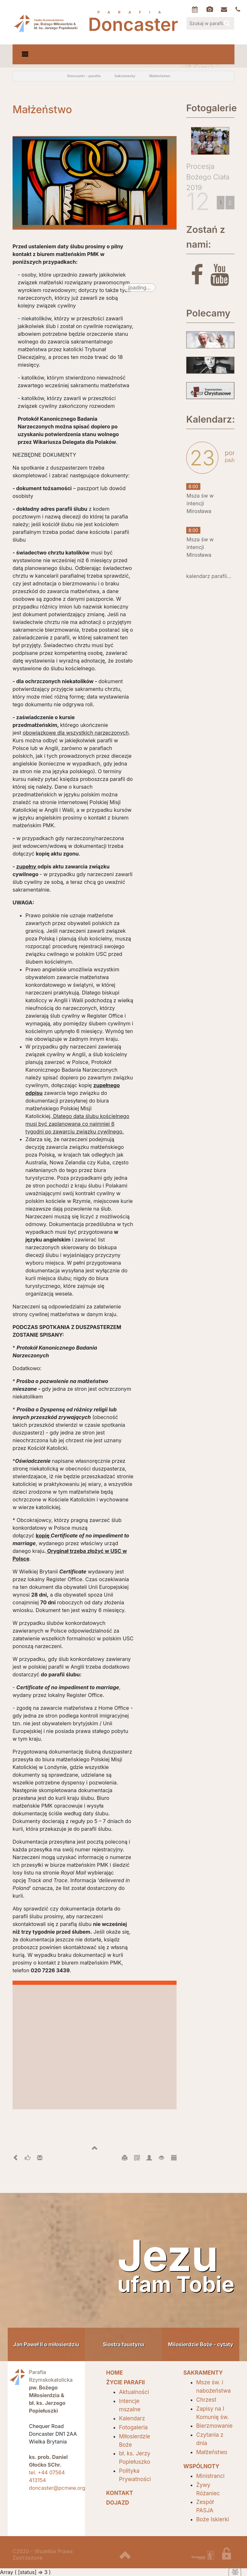 The width and height of the screenshot is (247, 2576). I want to click on Milosierdzie Boże - cytaty, so click(200, 2344).